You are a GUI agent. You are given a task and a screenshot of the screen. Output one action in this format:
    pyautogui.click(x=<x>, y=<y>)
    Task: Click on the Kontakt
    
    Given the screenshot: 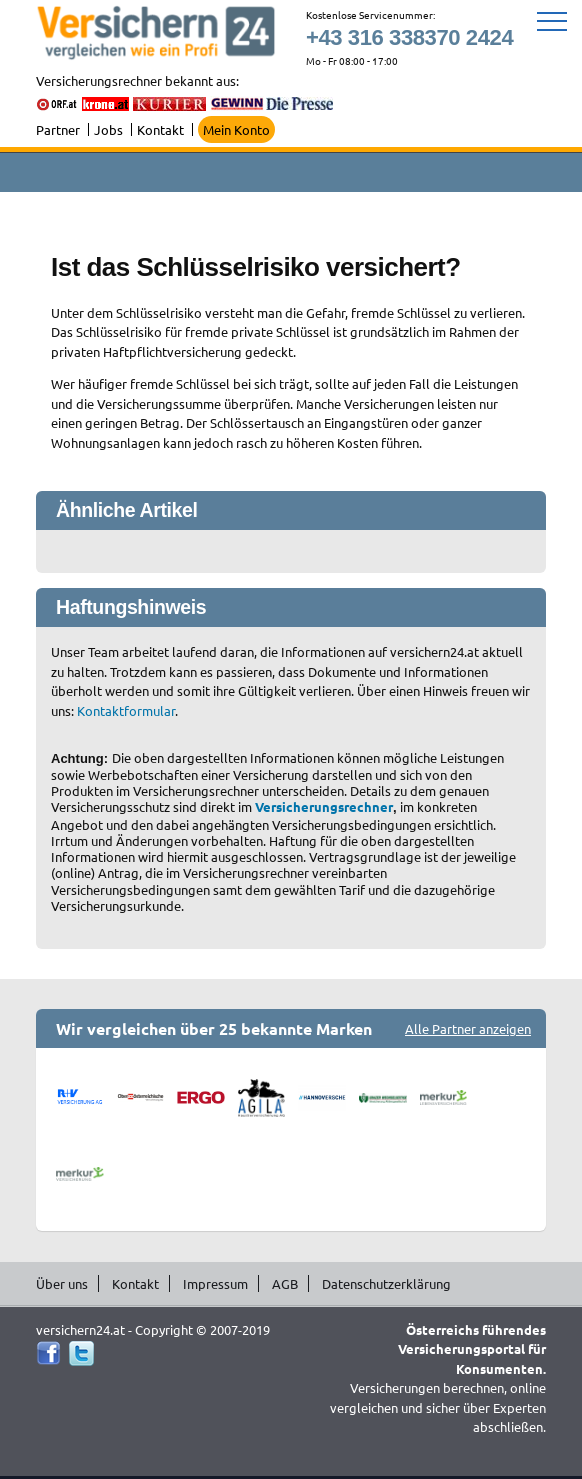 What is the action you would take?
    pyautogui.click(x=160, y=129)
    